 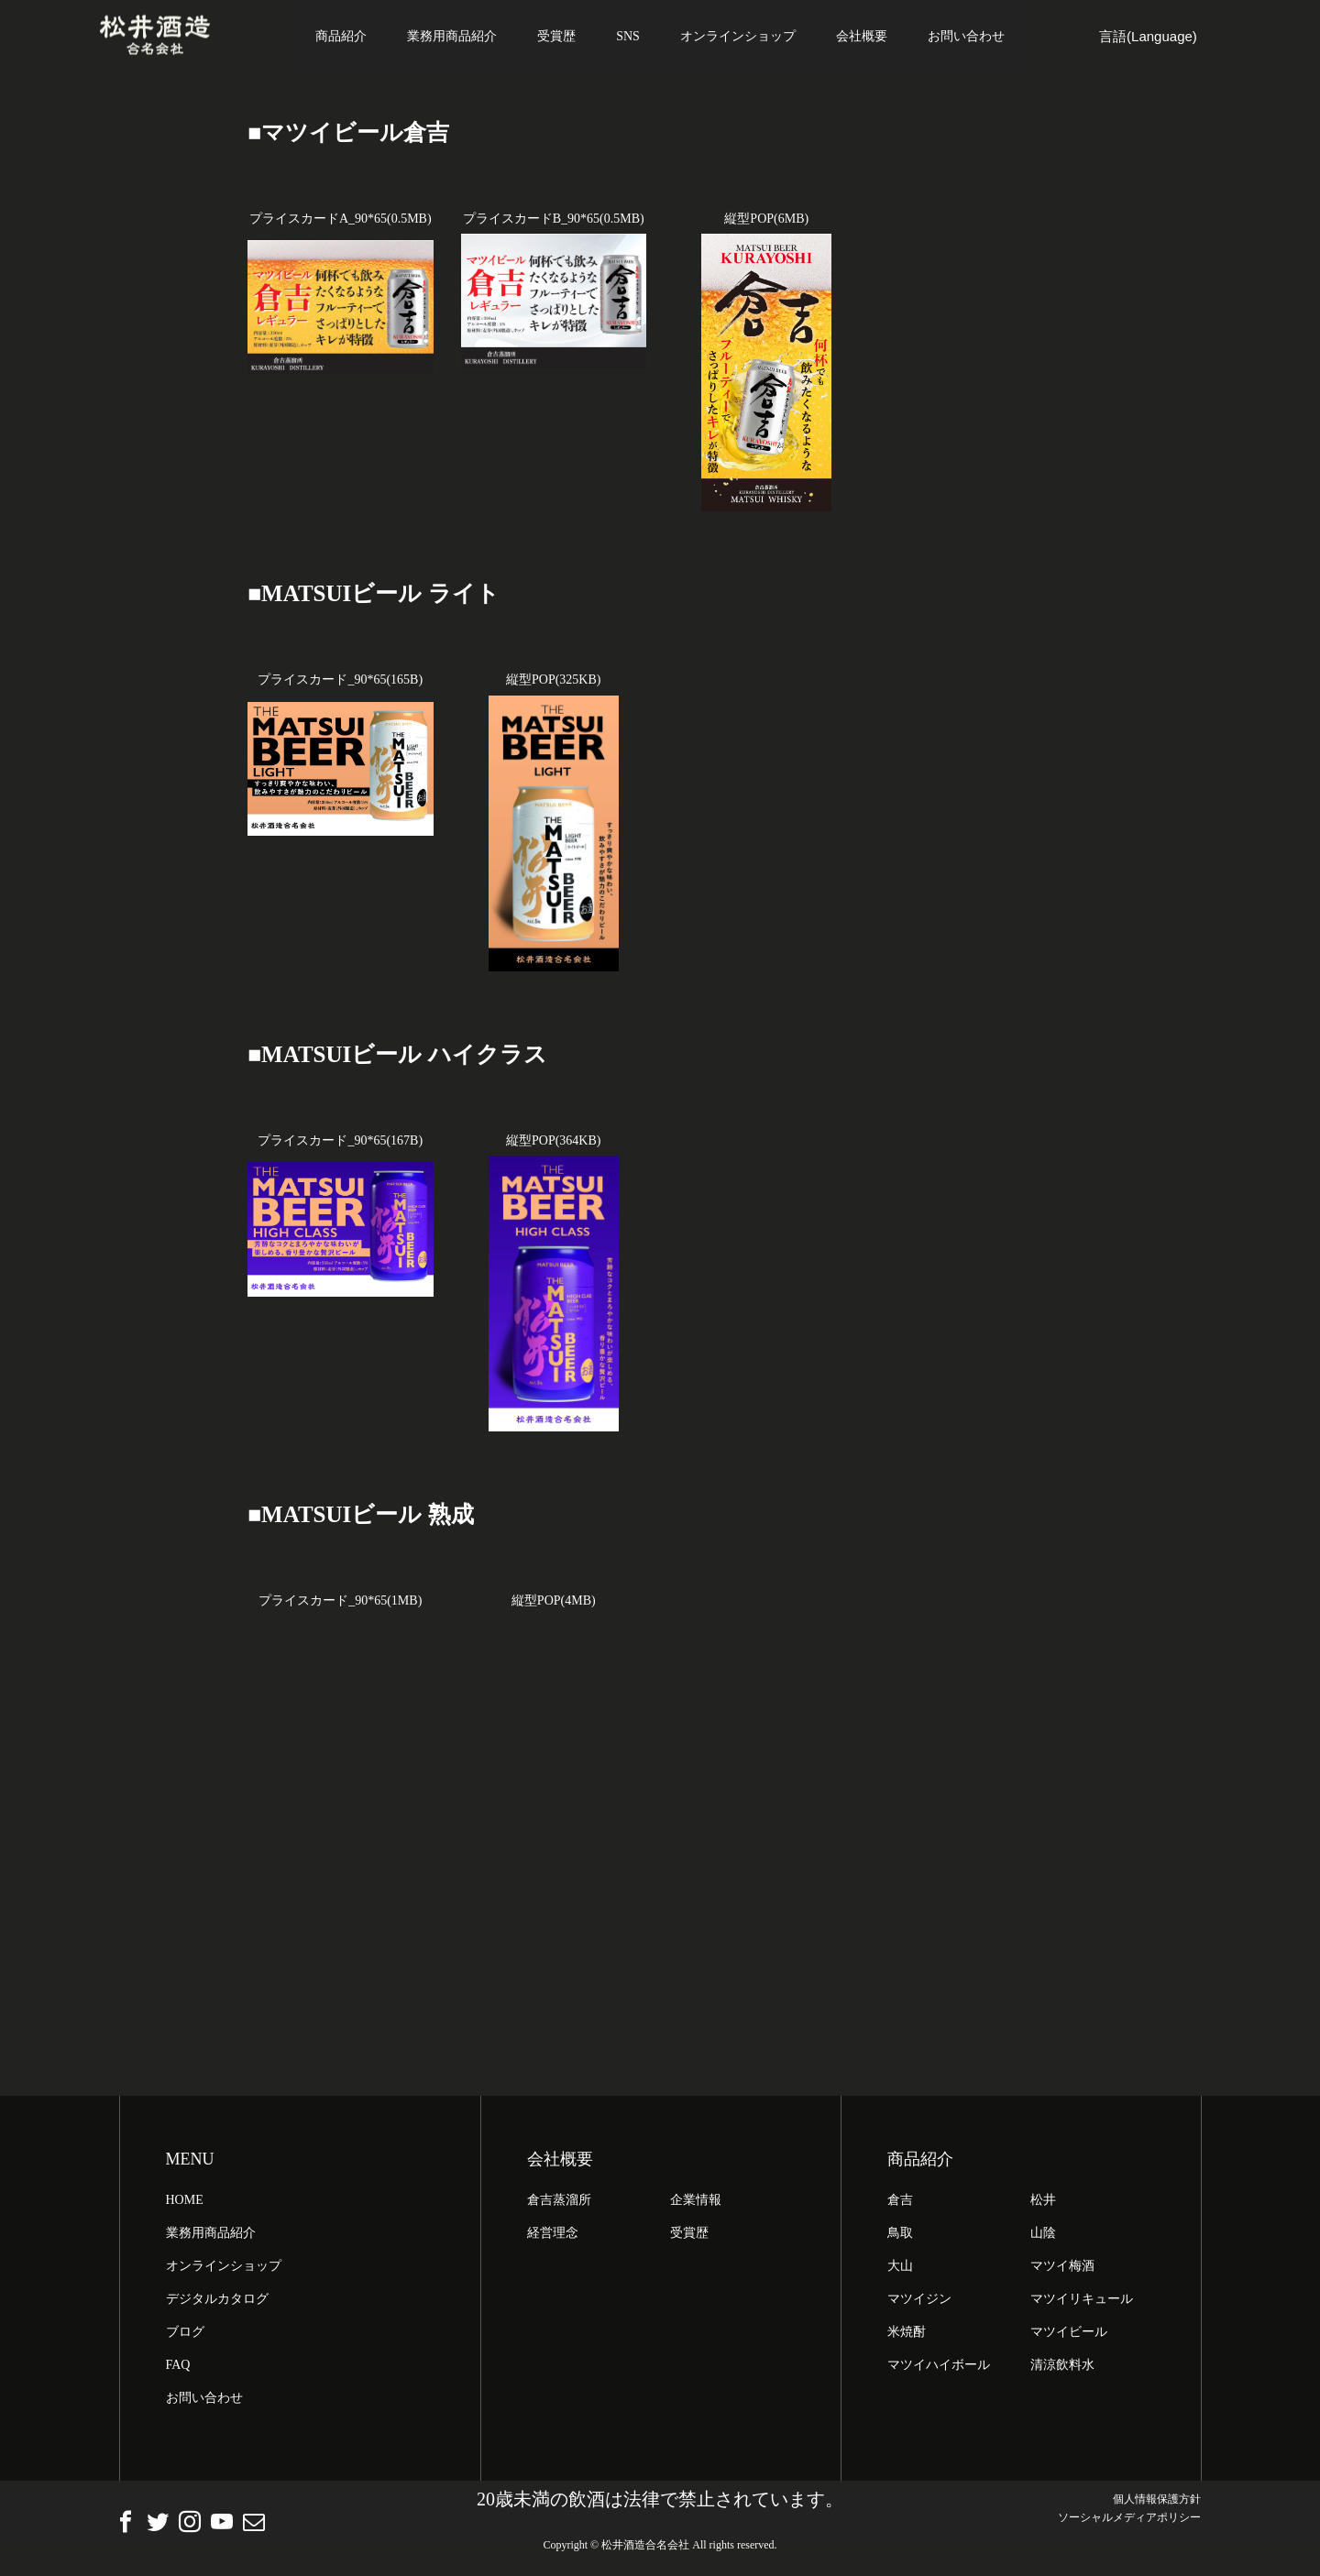 I want to click on 会社概要, so click(x=861, y=36).